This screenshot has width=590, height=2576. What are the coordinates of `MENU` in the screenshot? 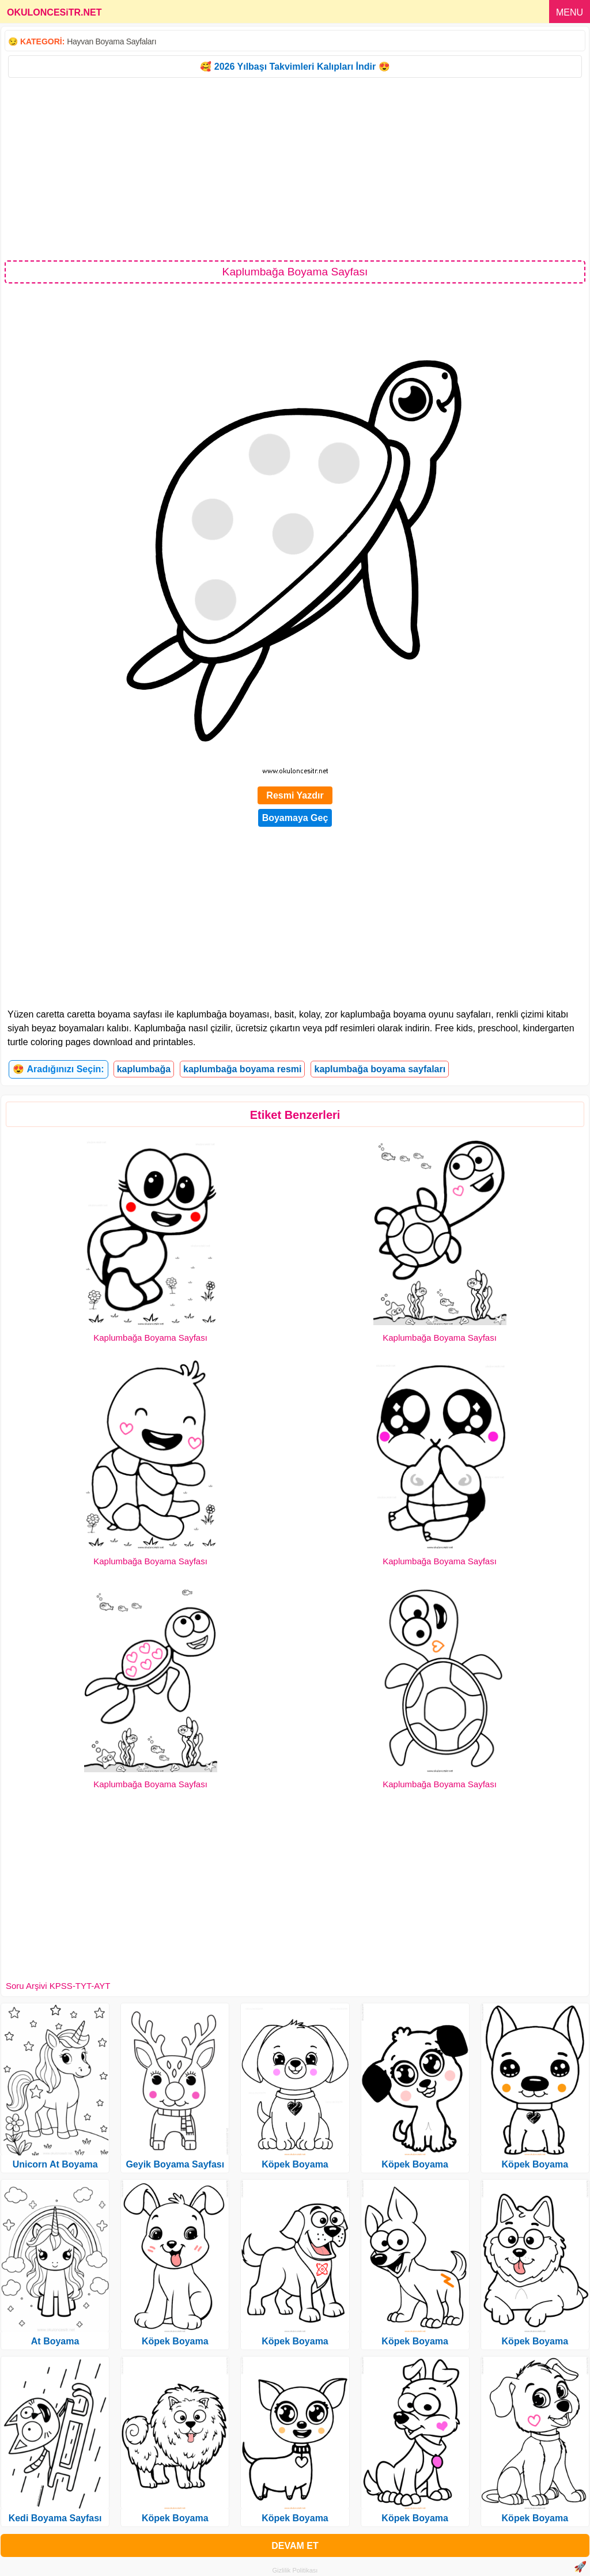 It's located at (569, 12).